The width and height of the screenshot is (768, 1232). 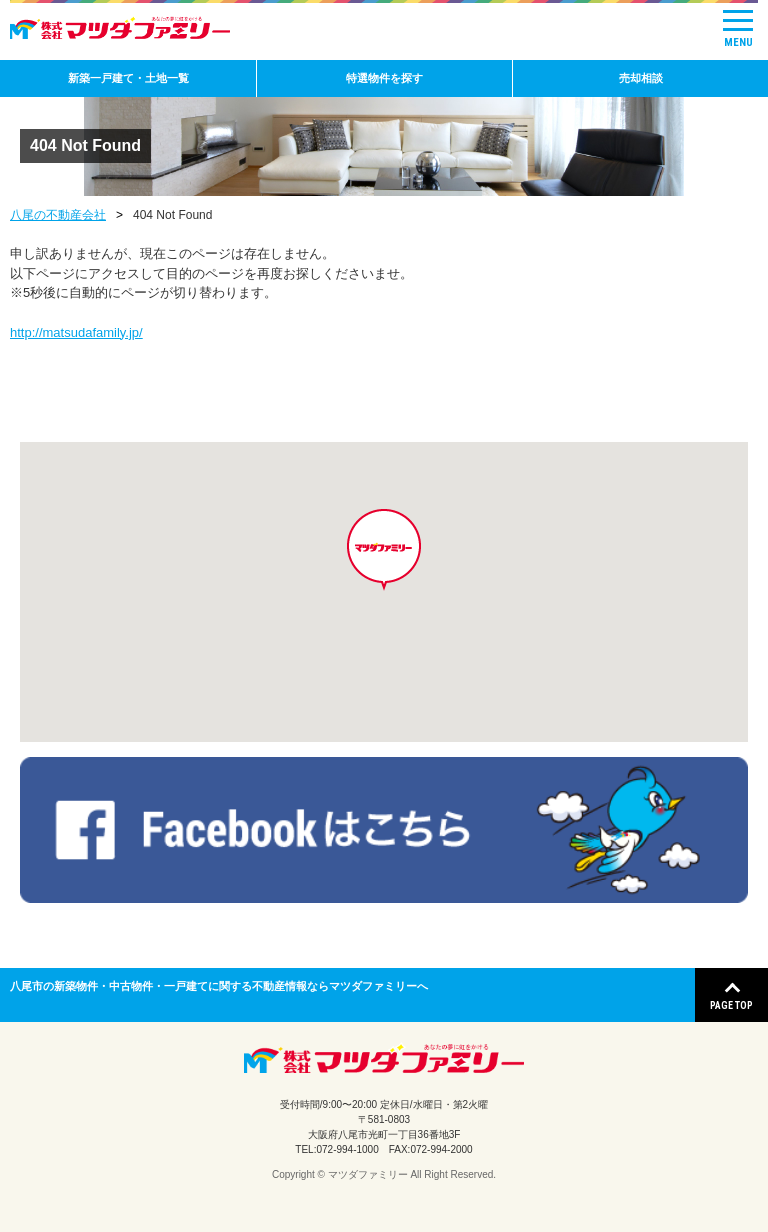 I want to click on 特選物件を探す, so click(x=384, y=78).